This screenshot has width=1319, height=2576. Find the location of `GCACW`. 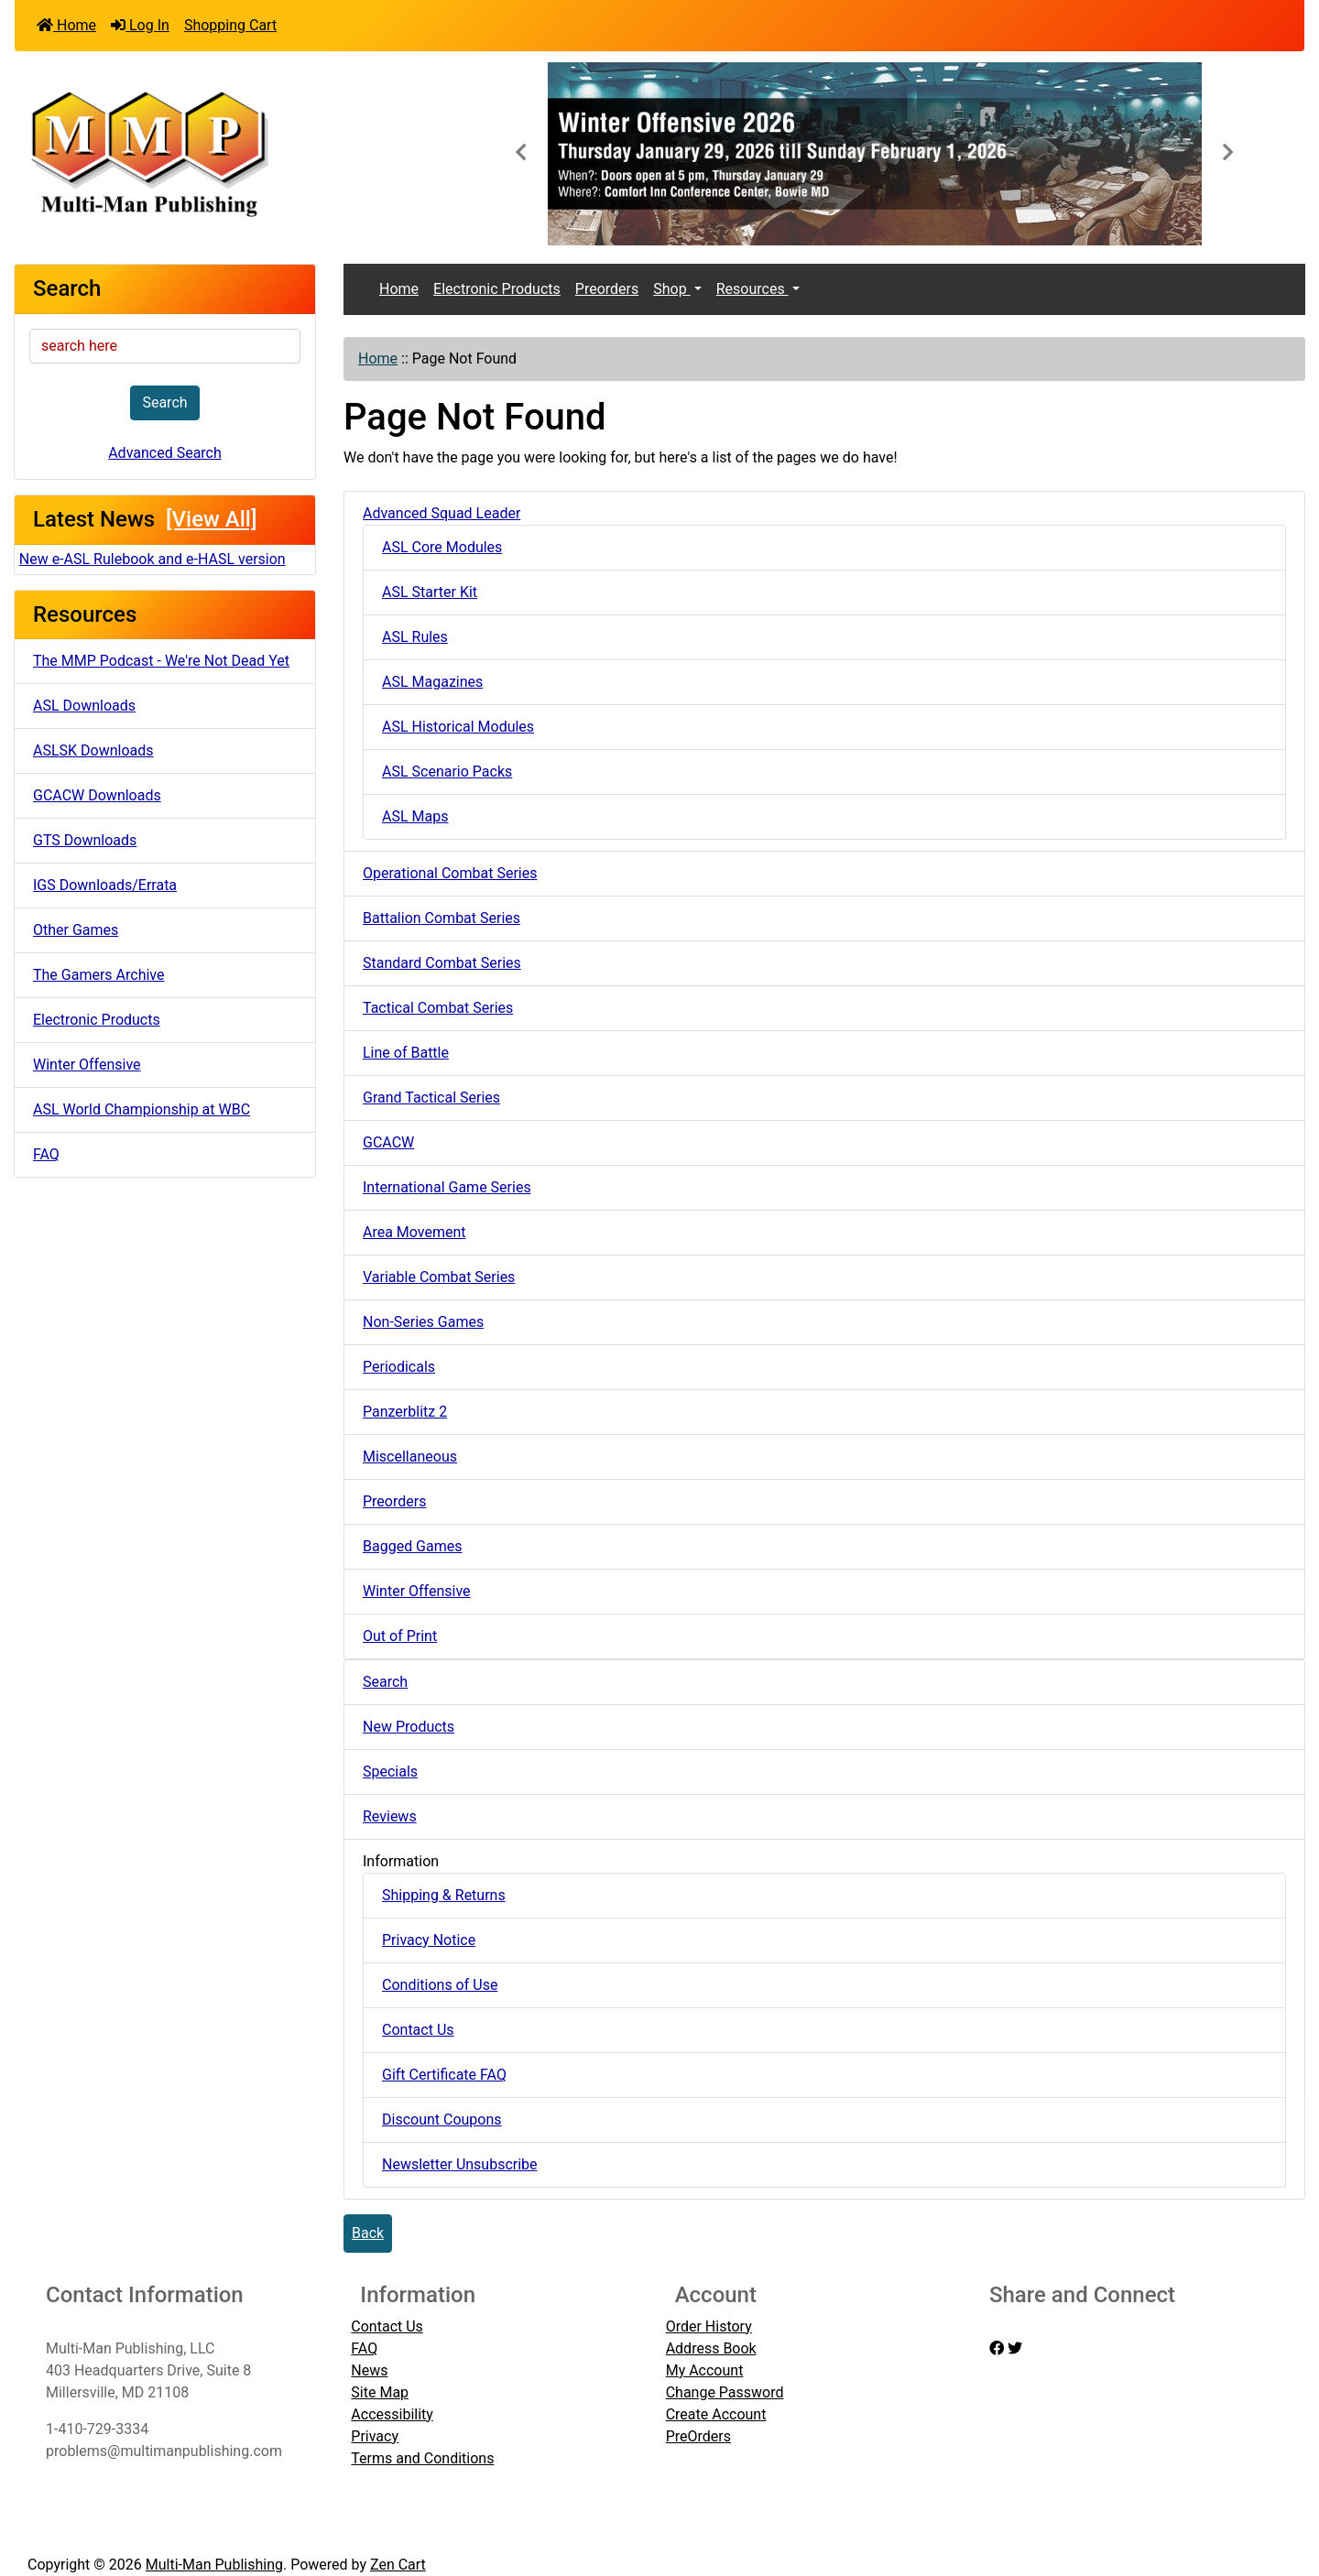

GCACW is located at coordinates (388, 1142).